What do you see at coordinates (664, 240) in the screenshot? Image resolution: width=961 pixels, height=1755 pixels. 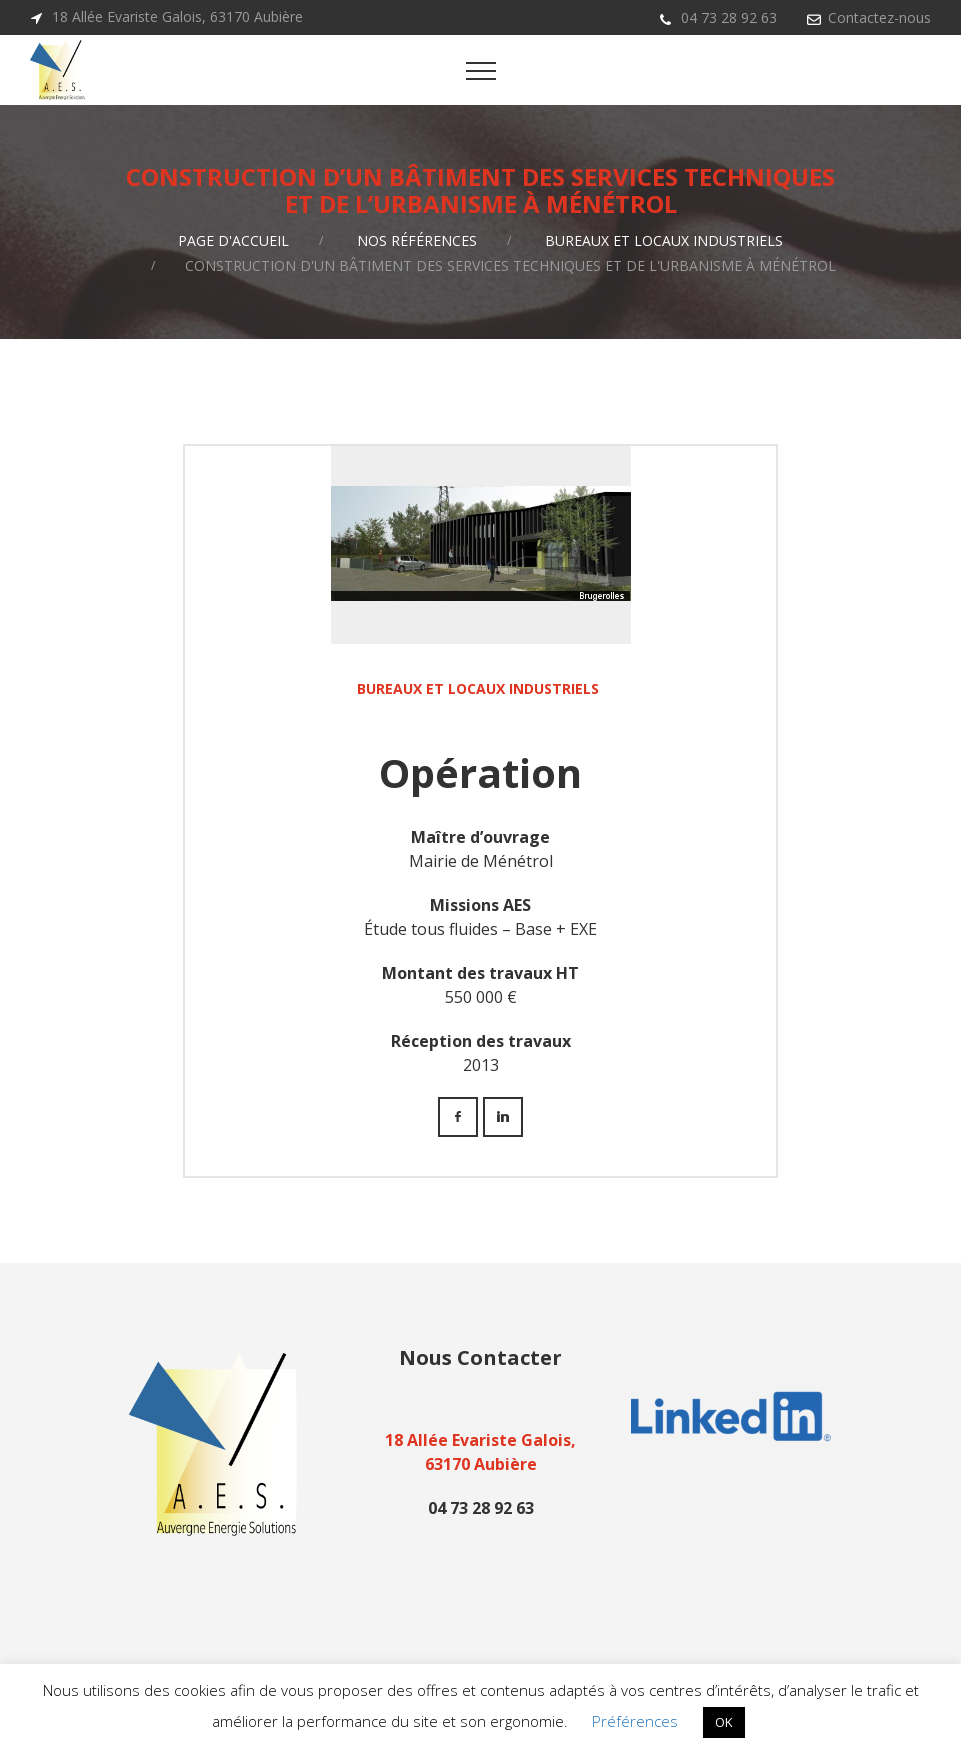 I see `Bureaux et locaux industriels` at bounding box center [664, 240].